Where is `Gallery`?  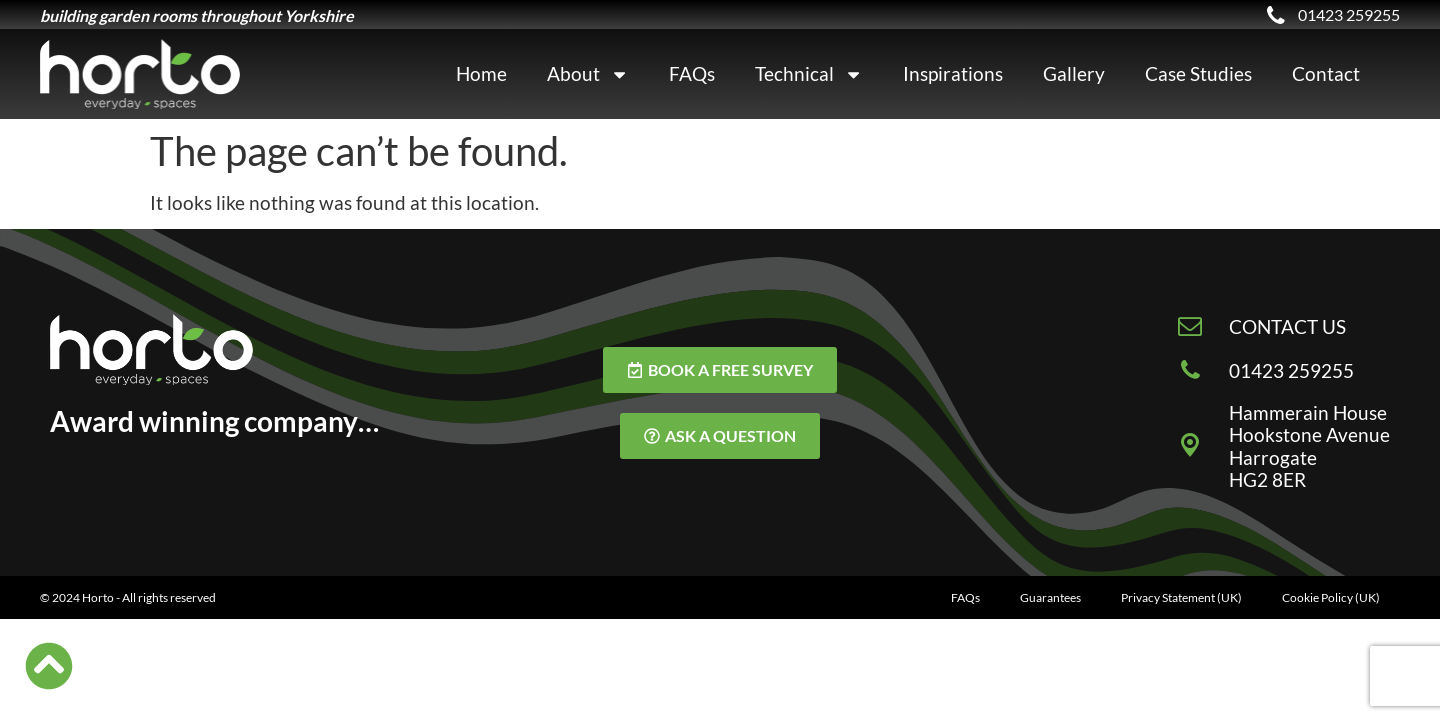 Gallery is located at coordinates (1074, 73).